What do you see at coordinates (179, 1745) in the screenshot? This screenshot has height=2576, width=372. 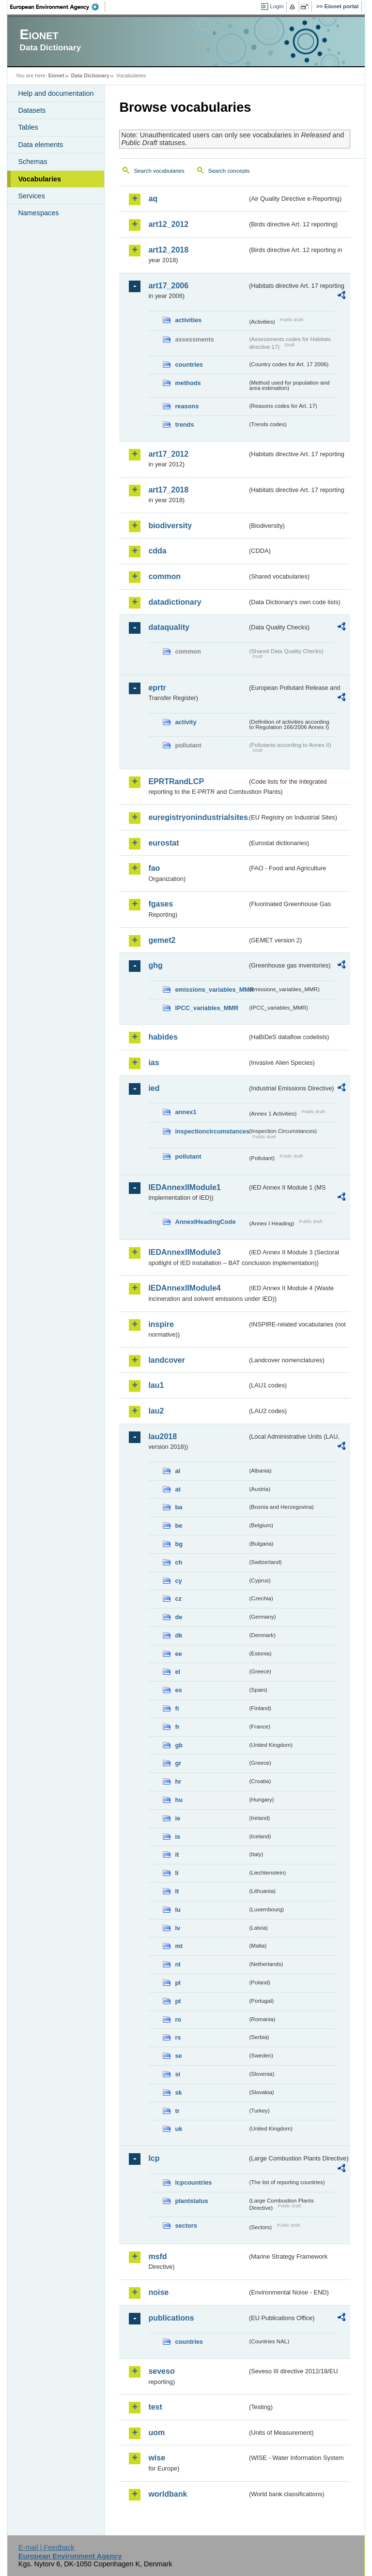 I see `gb` at bounding box center [179, 1745].